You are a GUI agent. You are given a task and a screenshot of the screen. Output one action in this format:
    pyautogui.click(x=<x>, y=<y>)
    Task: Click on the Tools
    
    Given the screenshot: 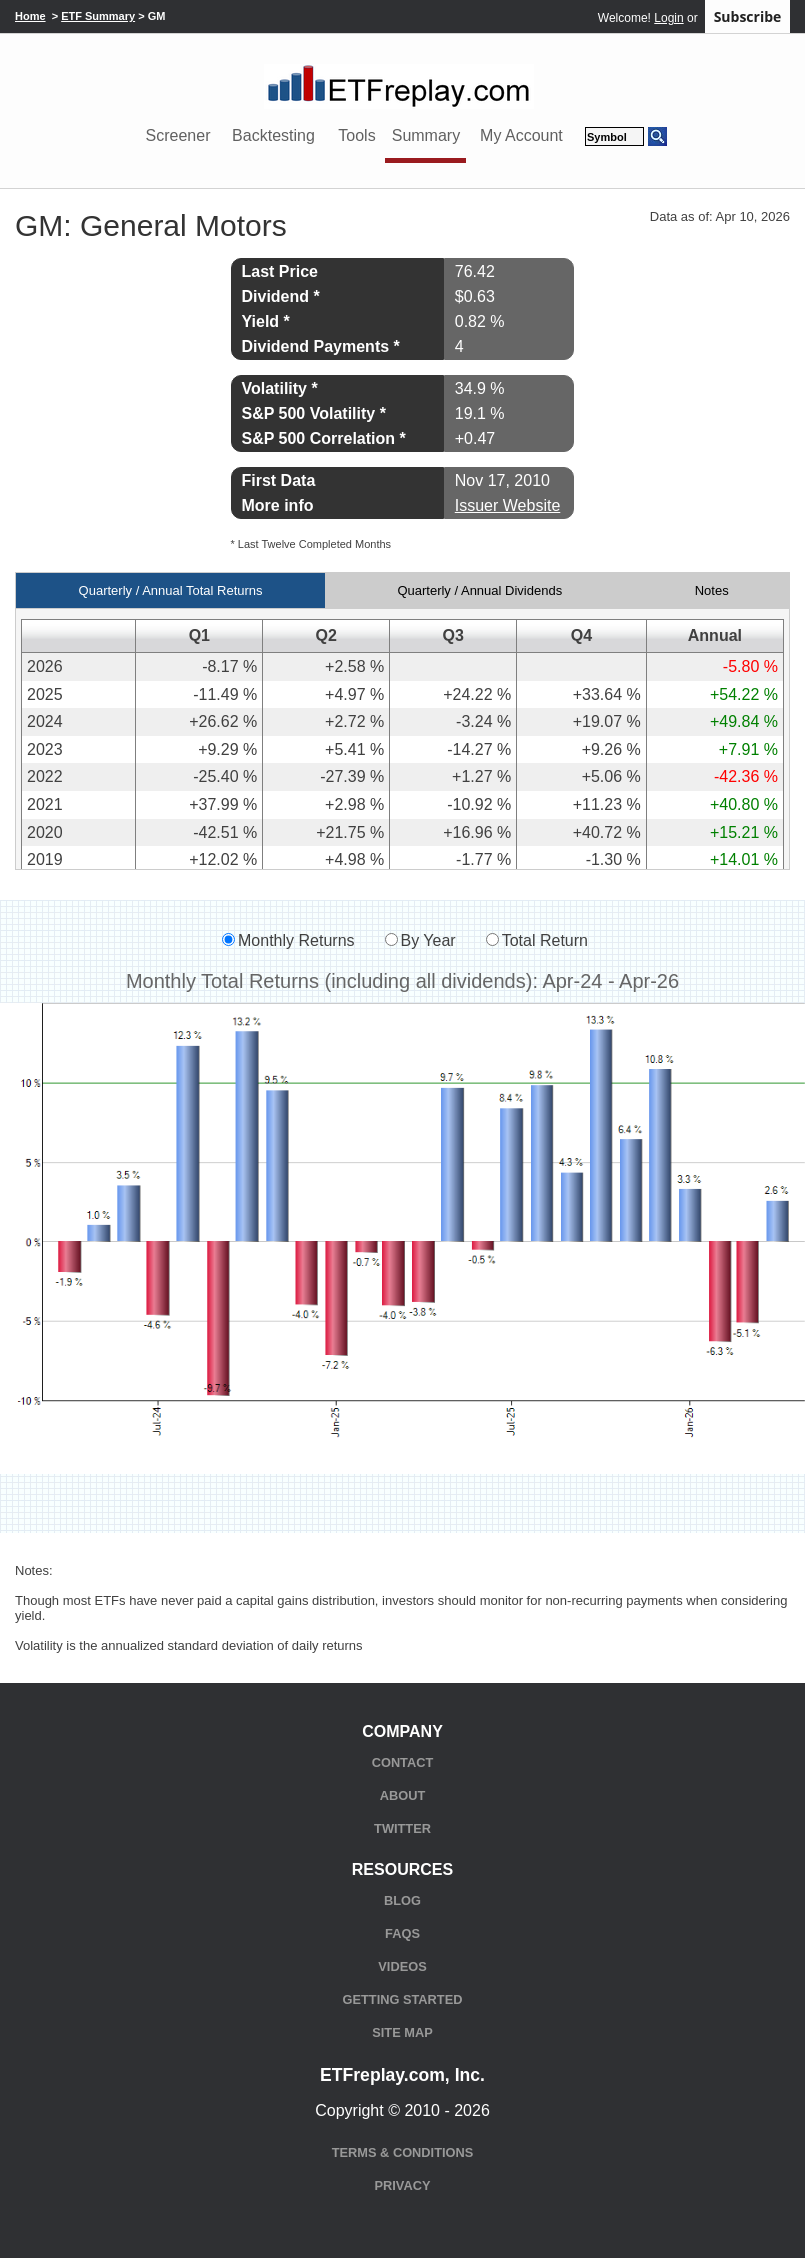 What is the action you would take?
    pyautogui.click(x=356, y=135)
    